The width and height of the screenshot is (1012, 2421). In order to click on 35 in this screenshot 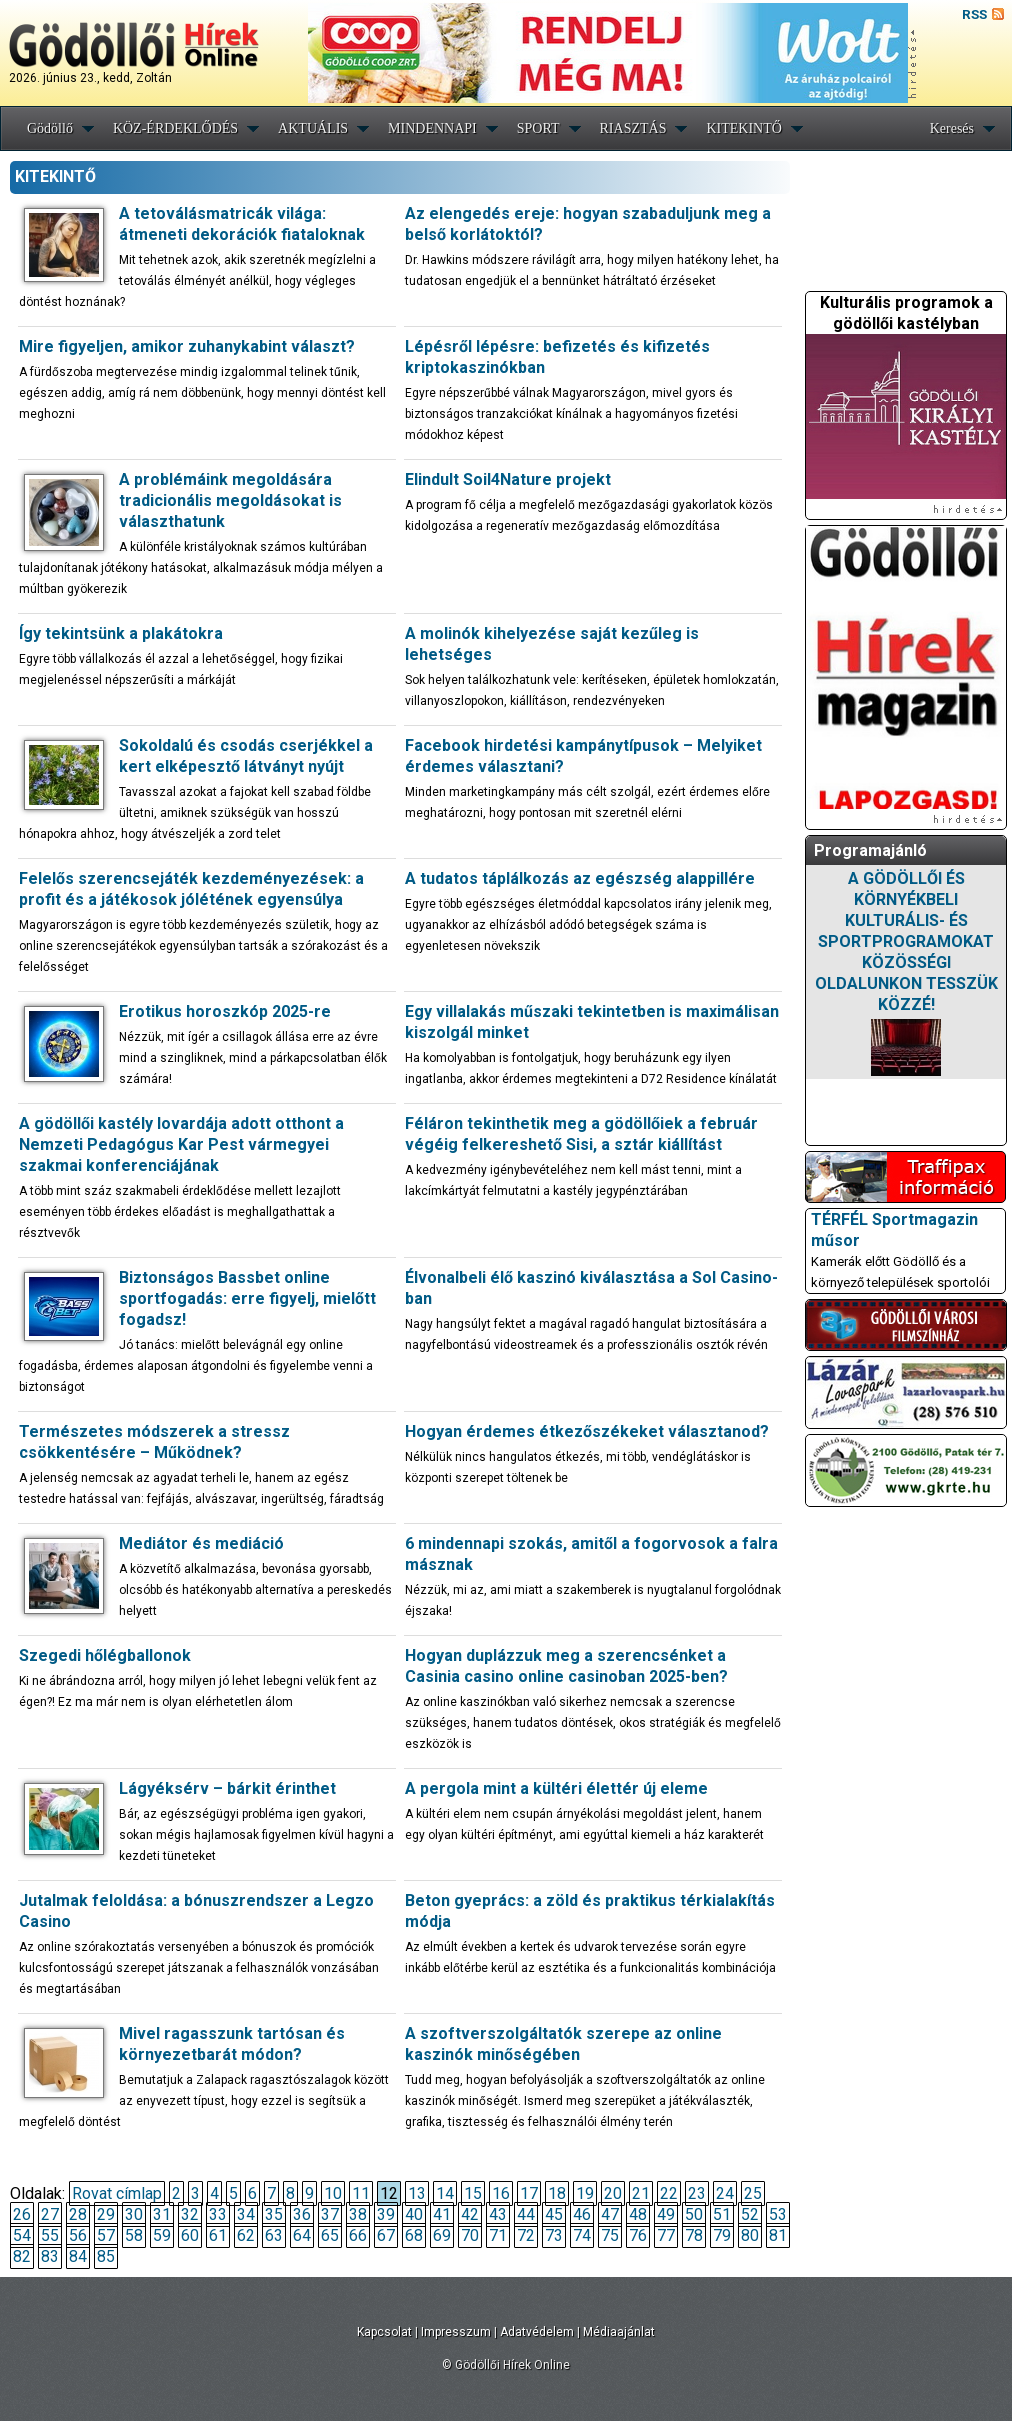, I will do `click(274, 2214)`.